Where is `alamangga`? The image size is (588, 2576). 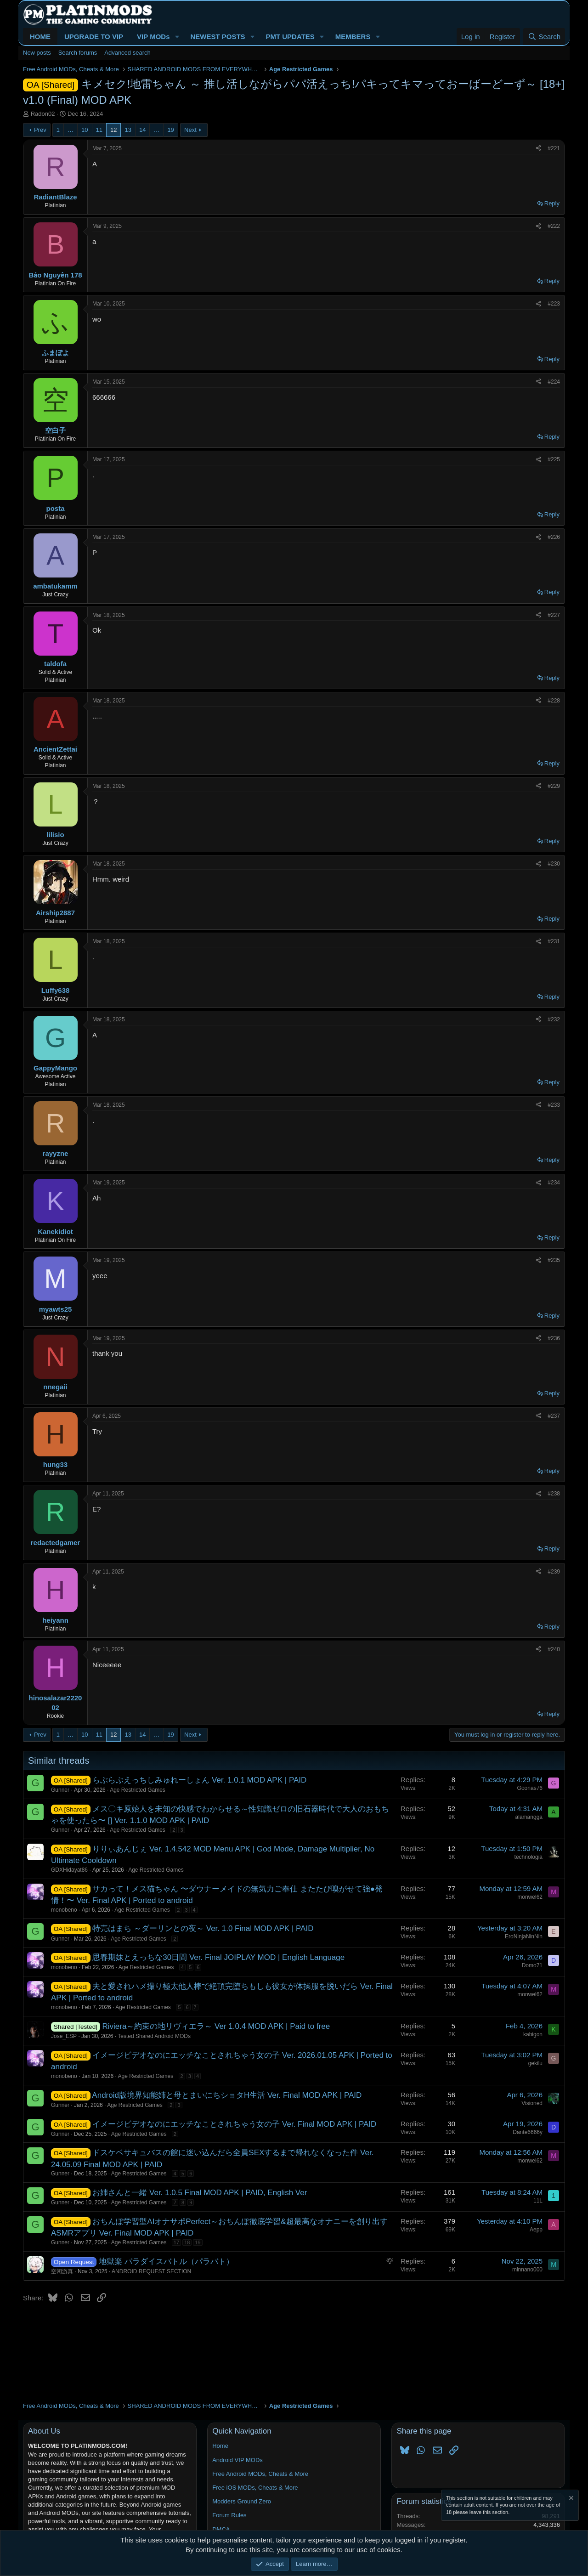
alamangga is located at coordinates (529, 1817).